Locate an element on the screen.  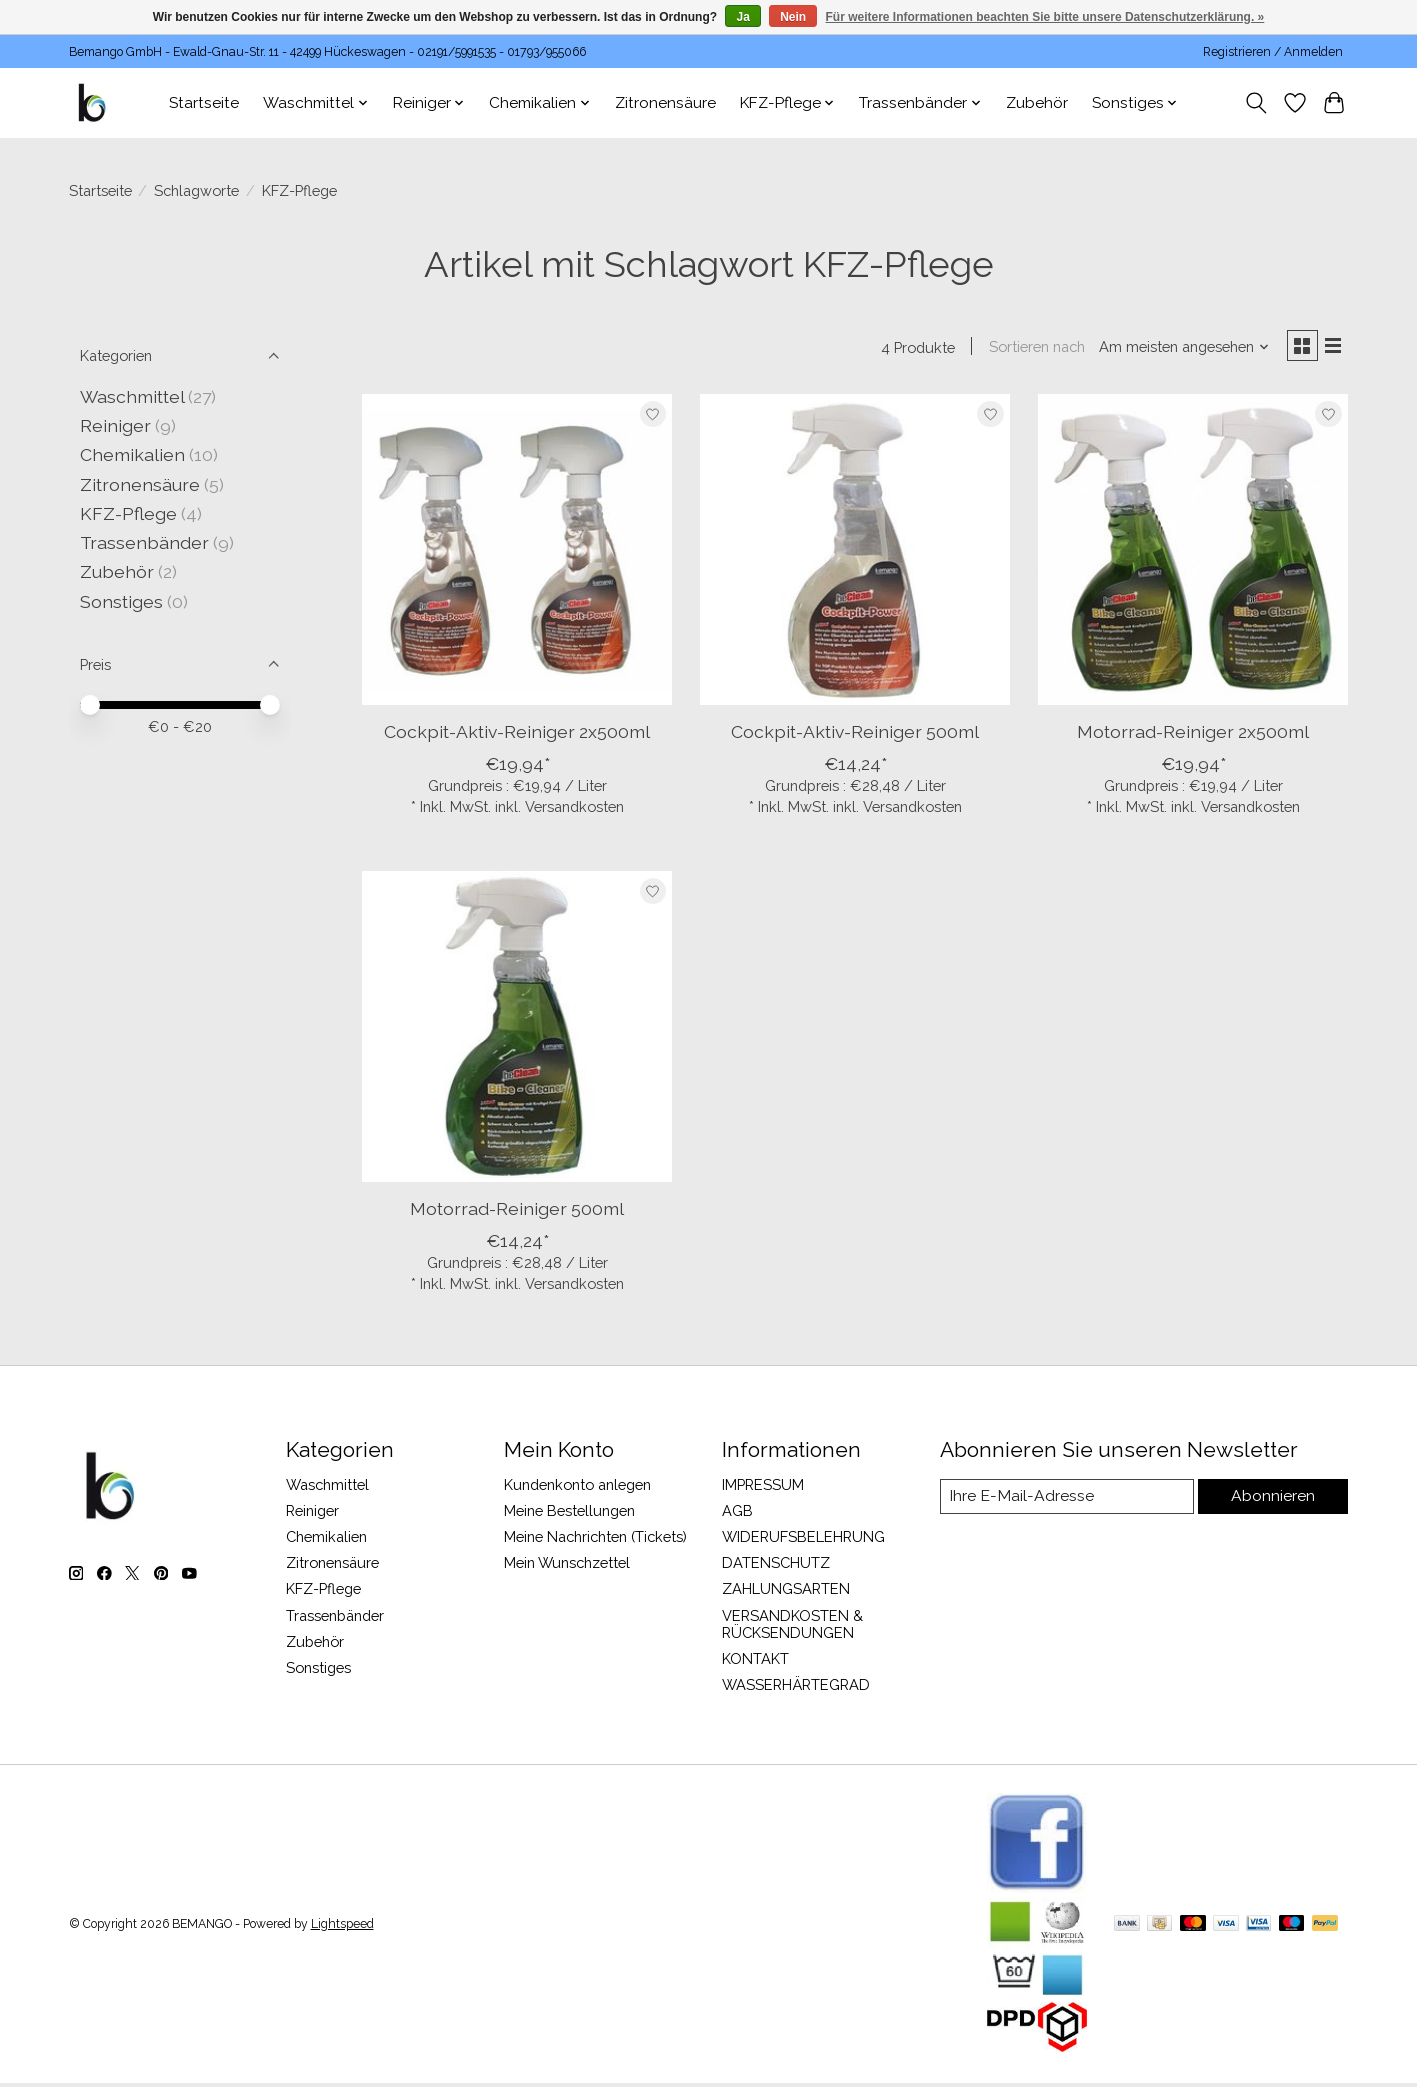
ZAHLUNGSARTEN is located at coordinates (786, 1592).